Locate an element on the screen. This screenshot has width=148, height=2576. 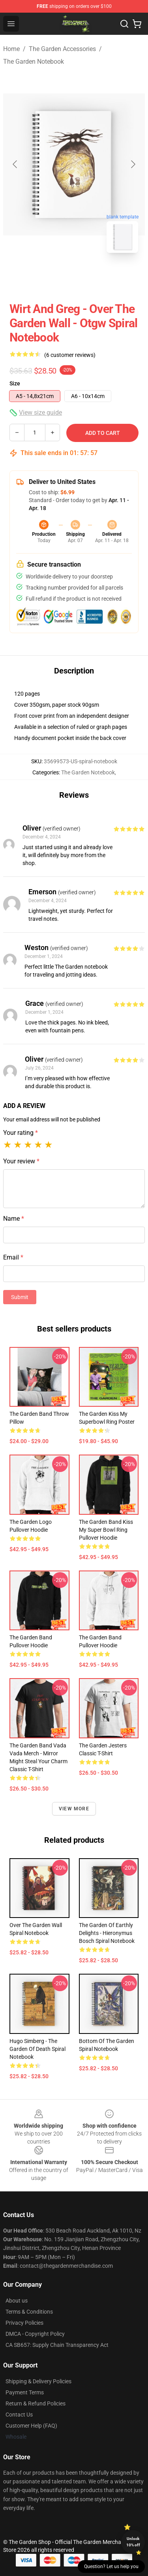
About us is located at coordinates (17, 2300).